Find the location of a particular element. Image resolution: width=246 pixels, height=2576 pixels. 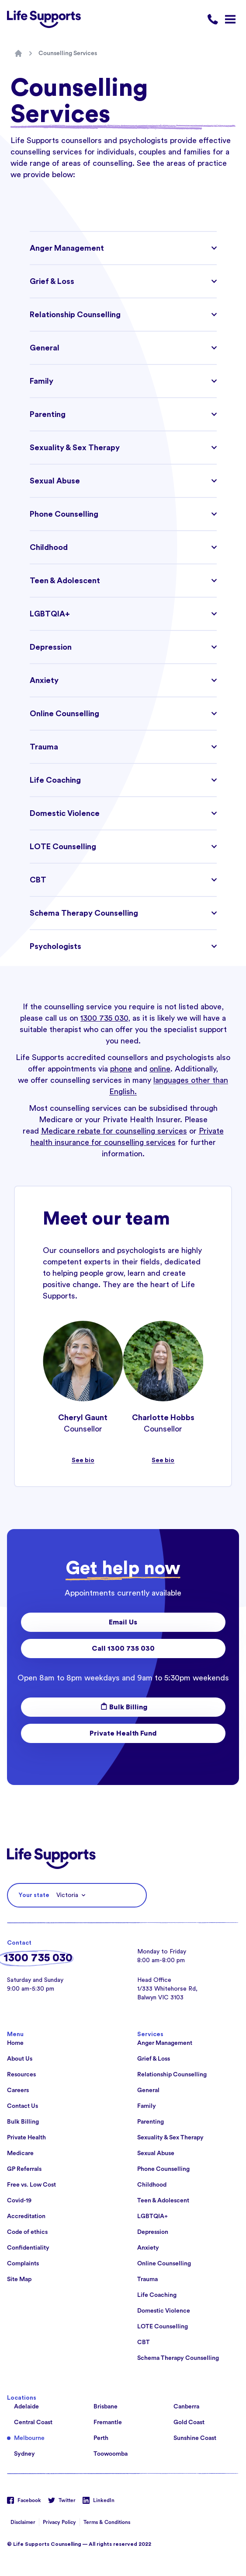

Anger Management is located at coordinates (164, 2043).